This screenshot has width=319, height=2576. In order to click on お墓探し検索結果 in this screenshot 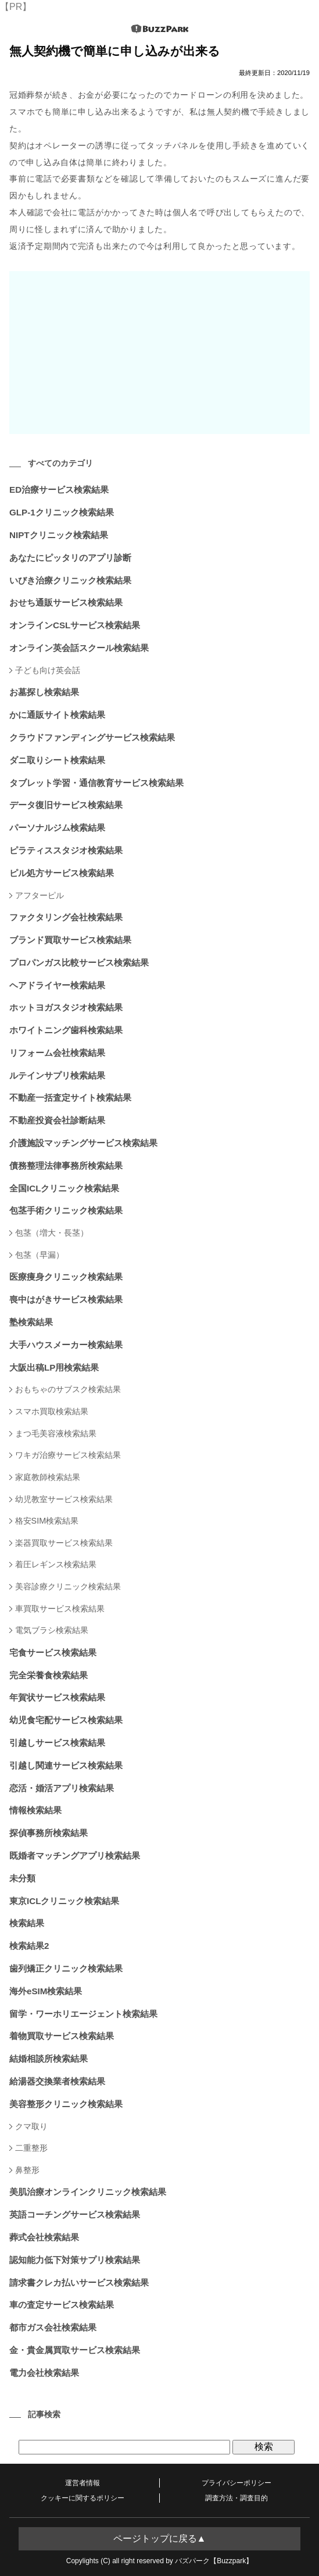, I will do `click(44, 692)`.